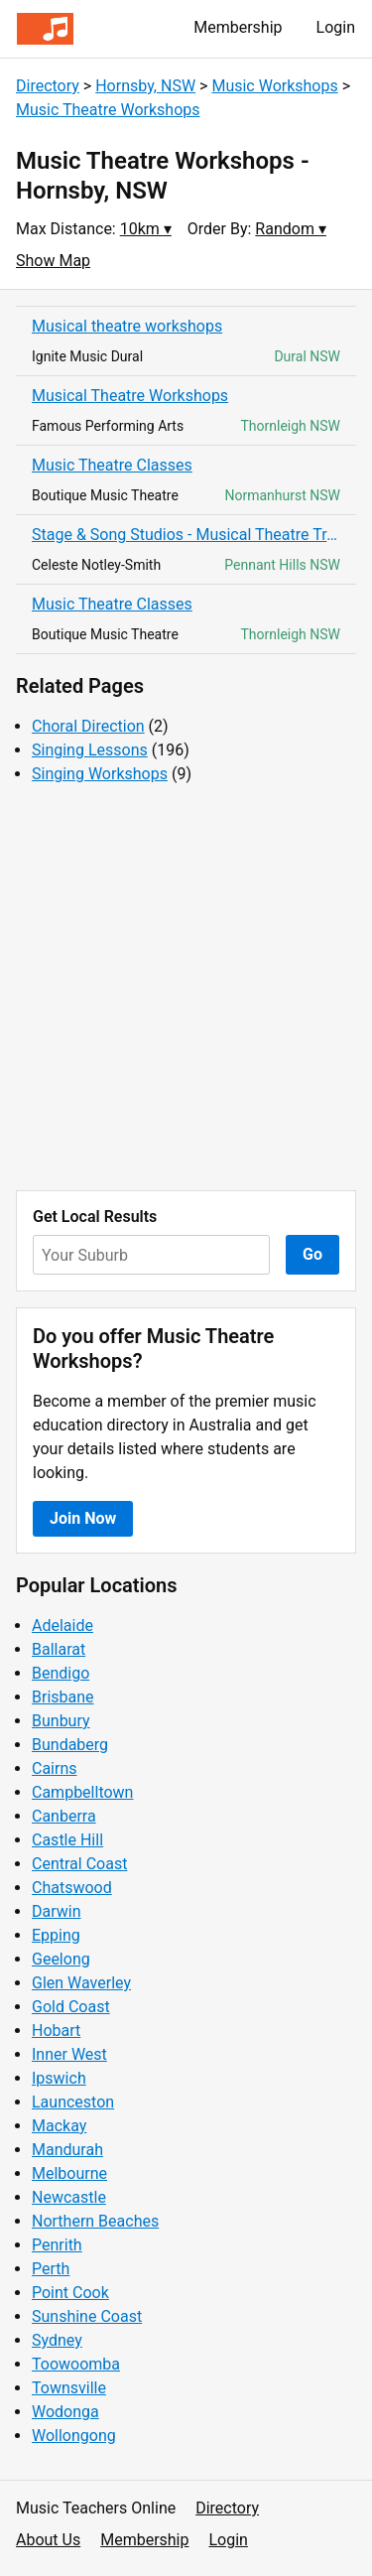  Describe the element at coordinates (72, 1887) in the screenshot. I see `Chatswood` at that location.